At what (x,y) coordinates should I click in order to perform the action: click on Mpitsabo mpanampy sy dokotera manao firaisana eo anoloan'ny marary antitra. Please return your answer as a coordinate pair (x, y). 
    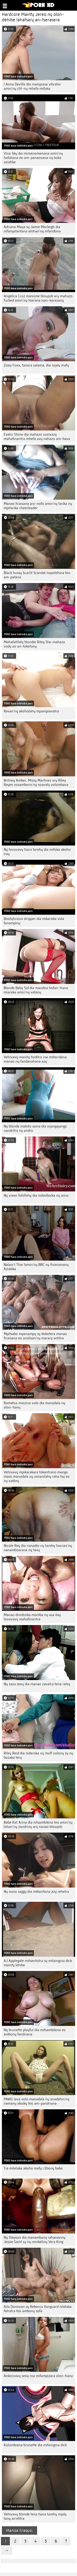
    Looking at the image, I should click on (35, 1336).